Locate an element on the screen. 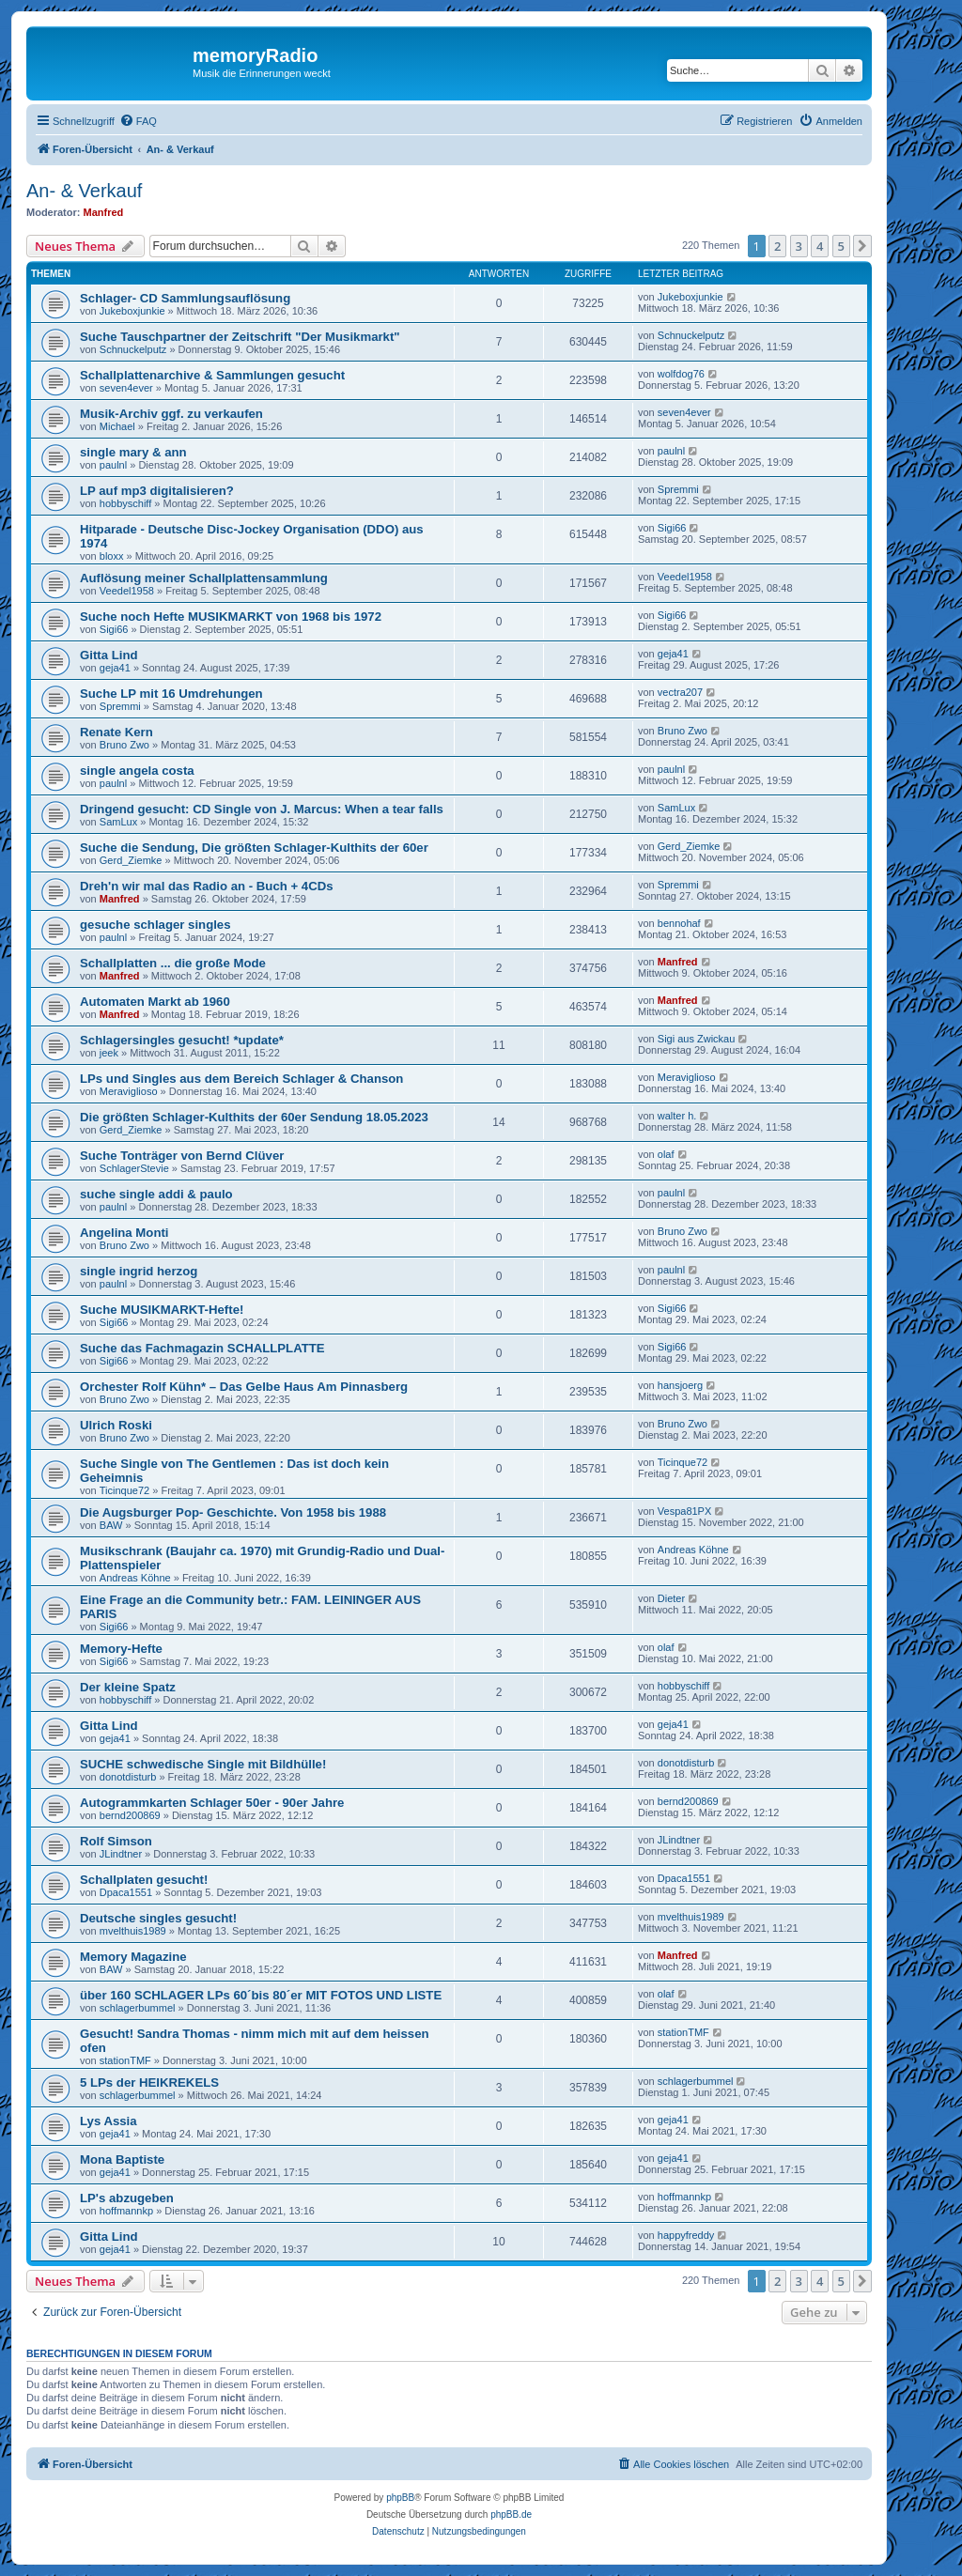 The image size is (962, 2576). über 160 SCHLAGER LPs 60´bis 80´er MIT FOTOS UND LISTE is located at coordinates (261, 1995).